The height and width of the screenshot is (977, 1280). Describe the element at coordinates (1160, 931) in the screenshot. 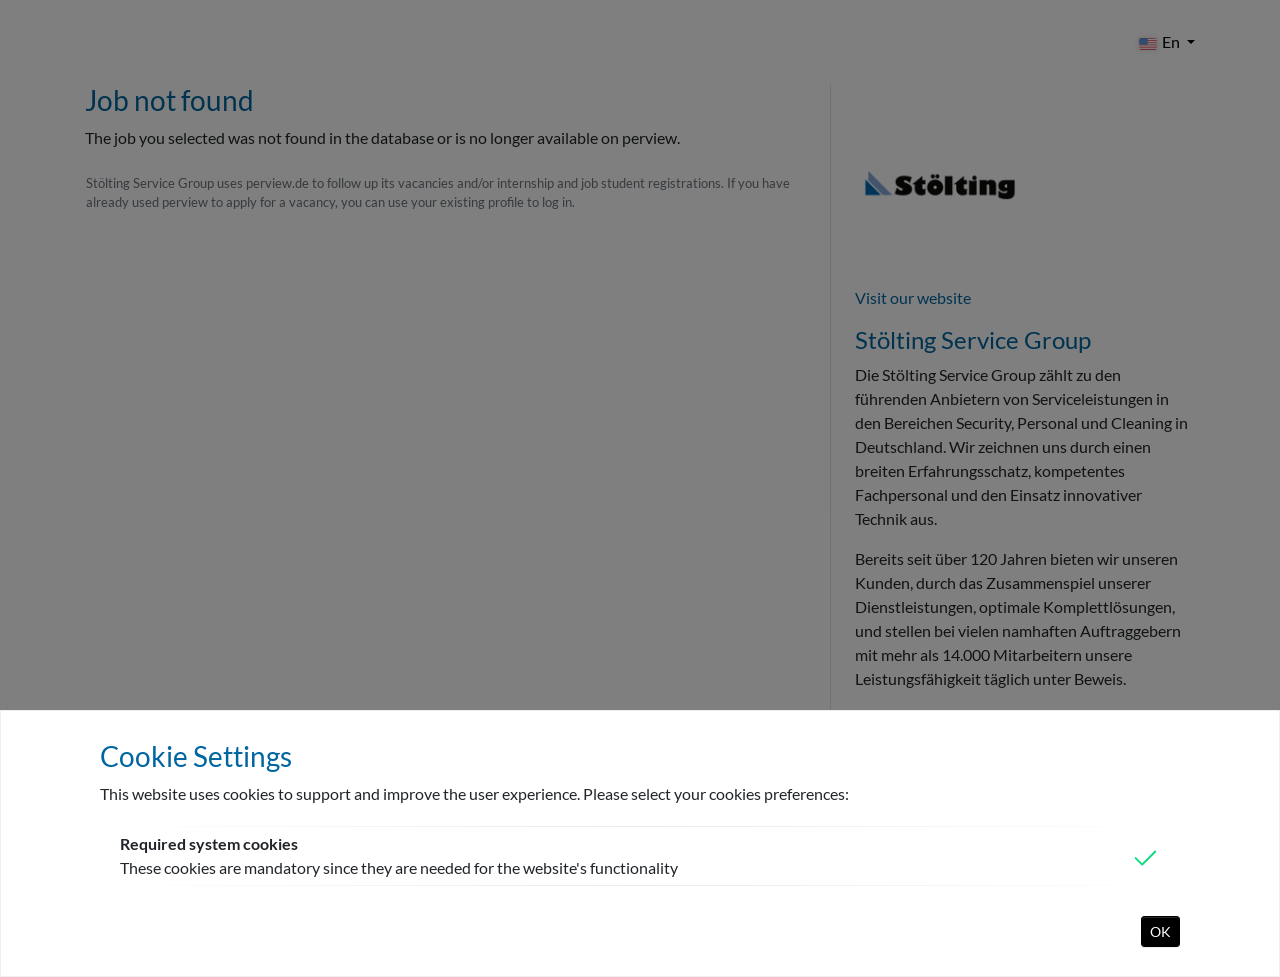

I see `OK` at that location.